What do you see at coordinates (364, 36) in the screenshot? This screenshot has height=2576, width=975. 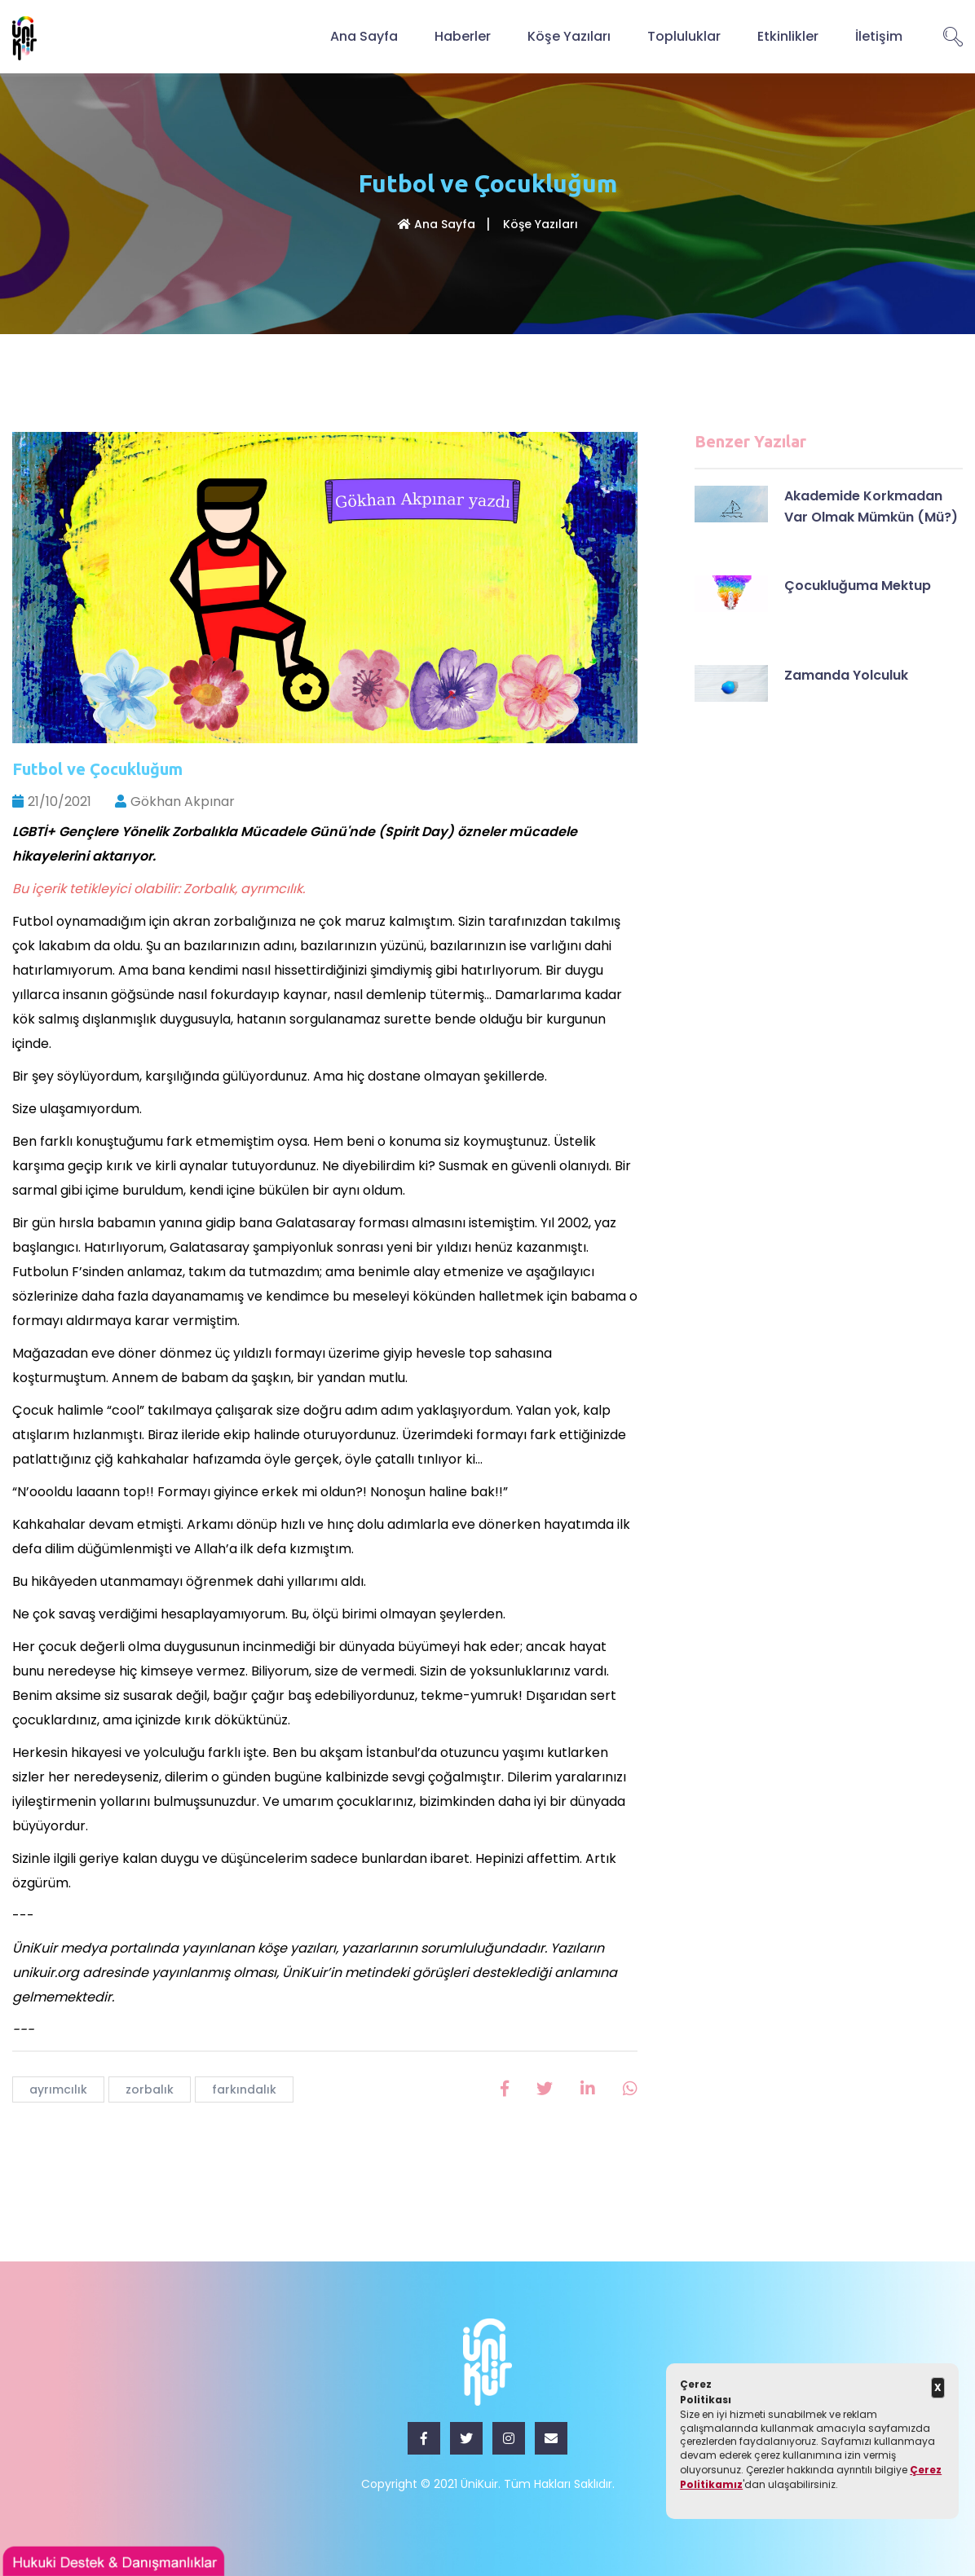 I see `Ana Sayfa` at bounding box center [364, 36].